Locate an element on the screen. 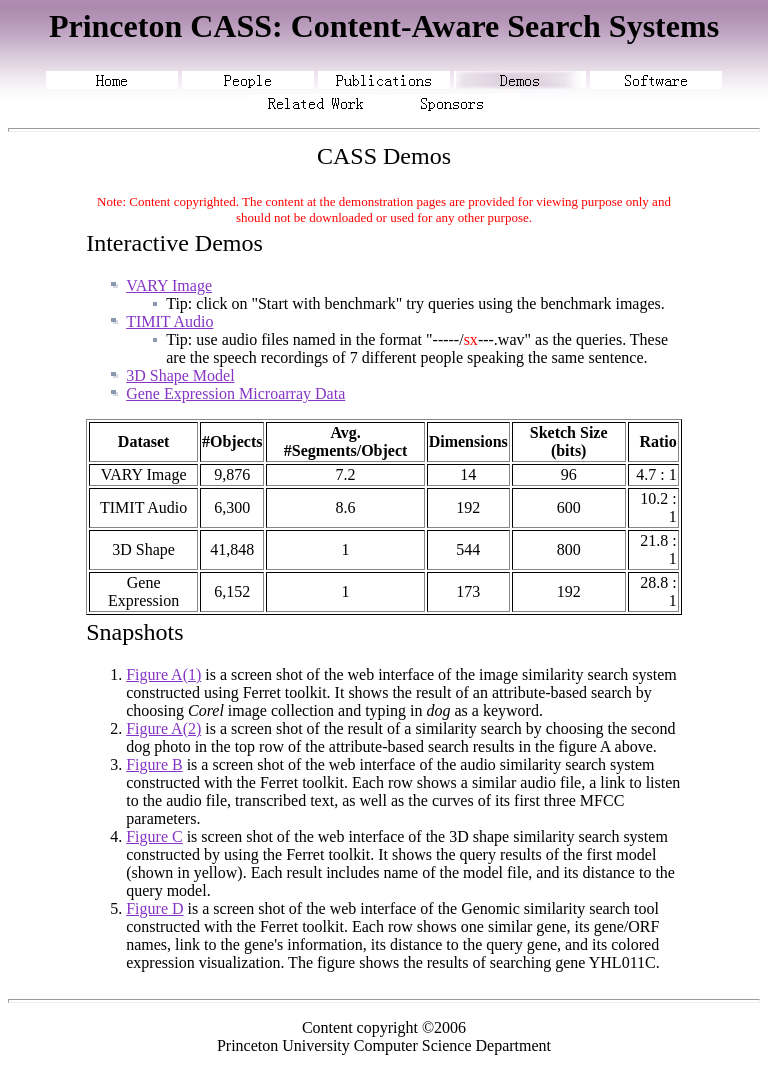 This screenshot has height=1071, width=768. 3D Shape Model is located at coordinates (180, 375).